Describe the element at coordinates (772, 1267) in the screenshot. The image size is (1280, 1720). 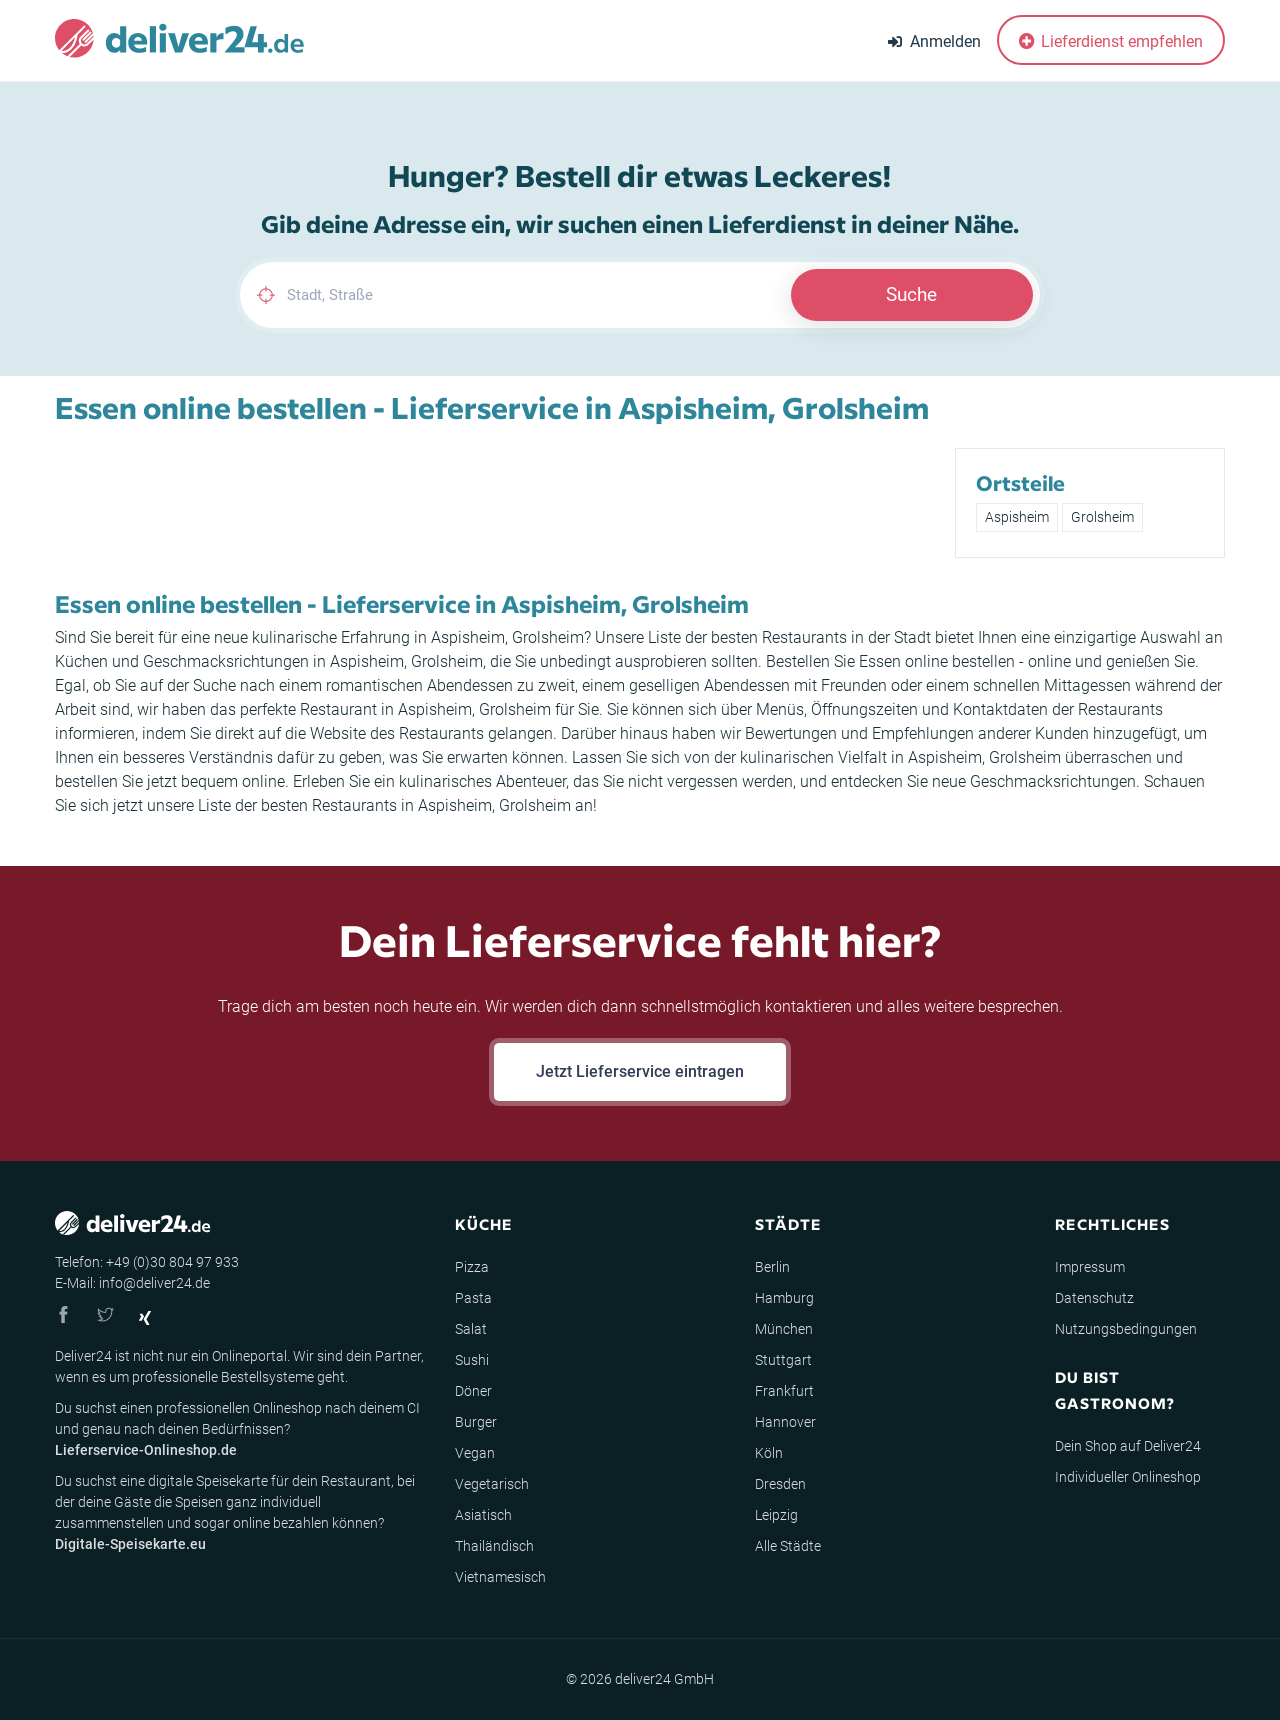
I see `Berlin` at that location.